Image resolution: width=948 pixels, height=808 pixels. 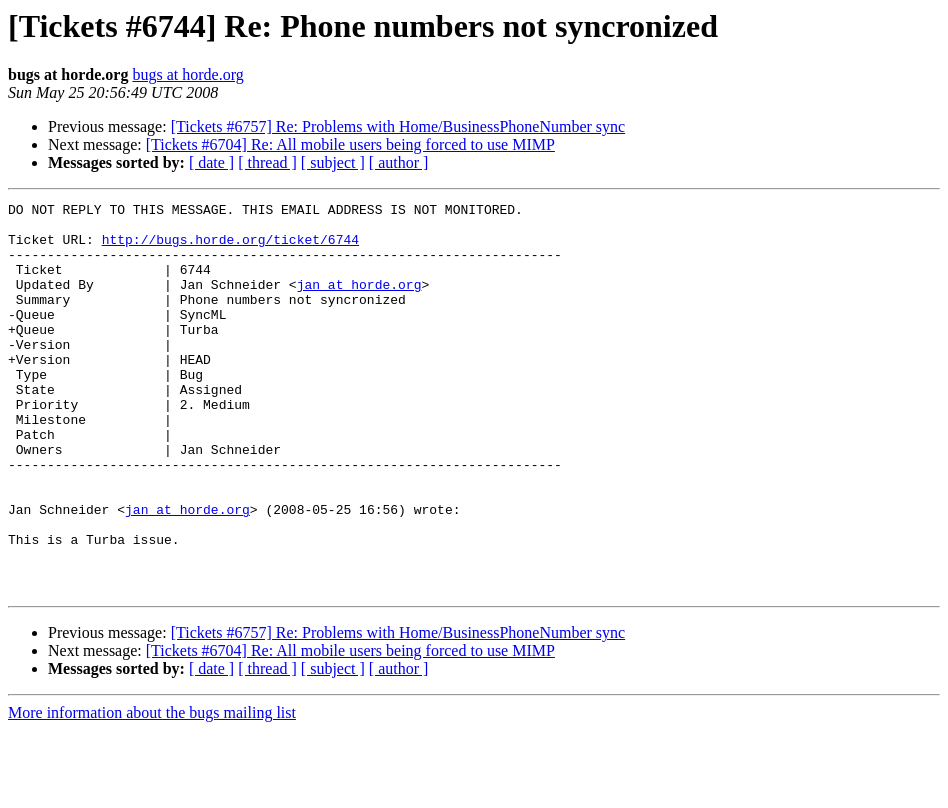 I want to click on http://bugs.horde.org/ticket/6744, so click(x=230, y=248).